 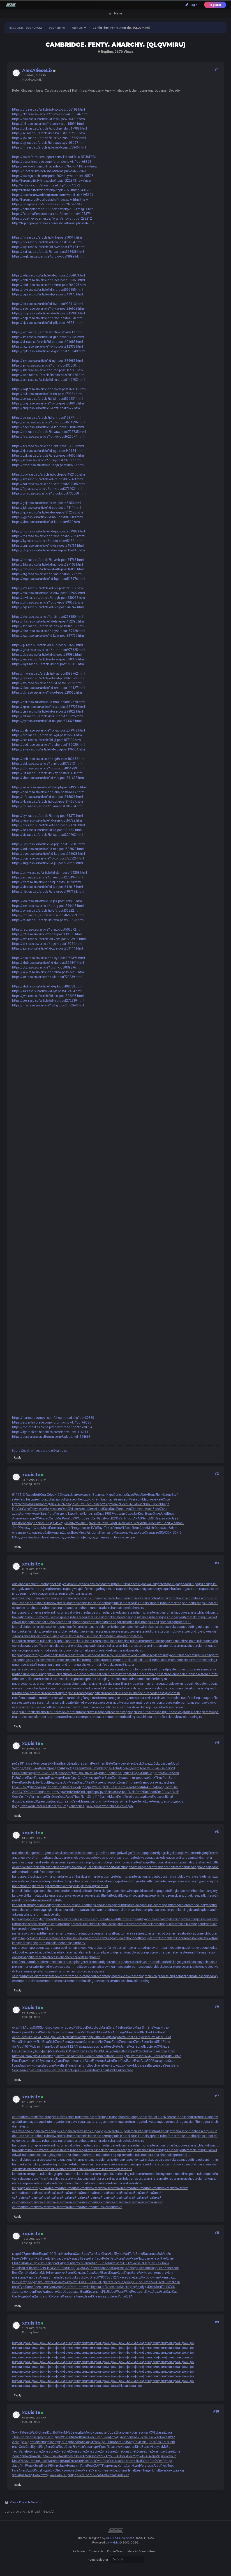 What do you see at coordinates (99, 1631) in the screenshot?
I see `keymanassurance.ru` at bounding box center [99, 1631].